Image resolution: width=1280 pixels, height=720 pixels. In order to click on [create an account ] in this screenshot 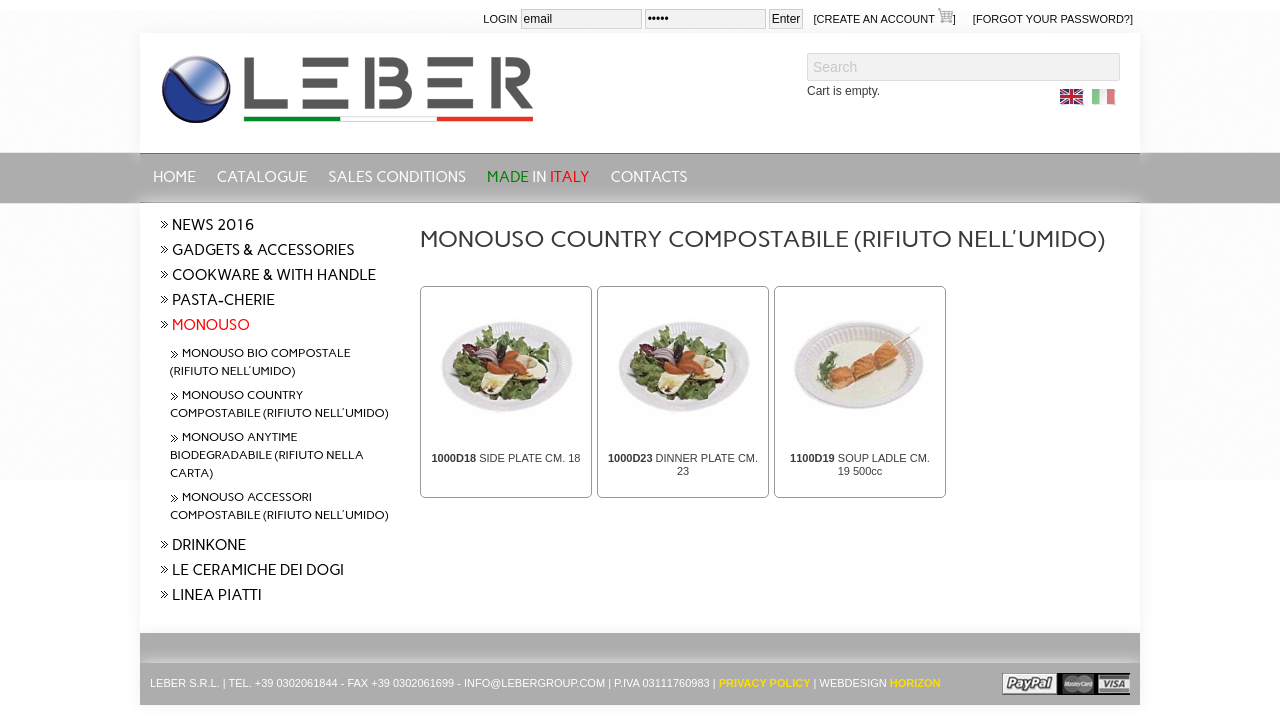, I will do `click(884, 17)`.